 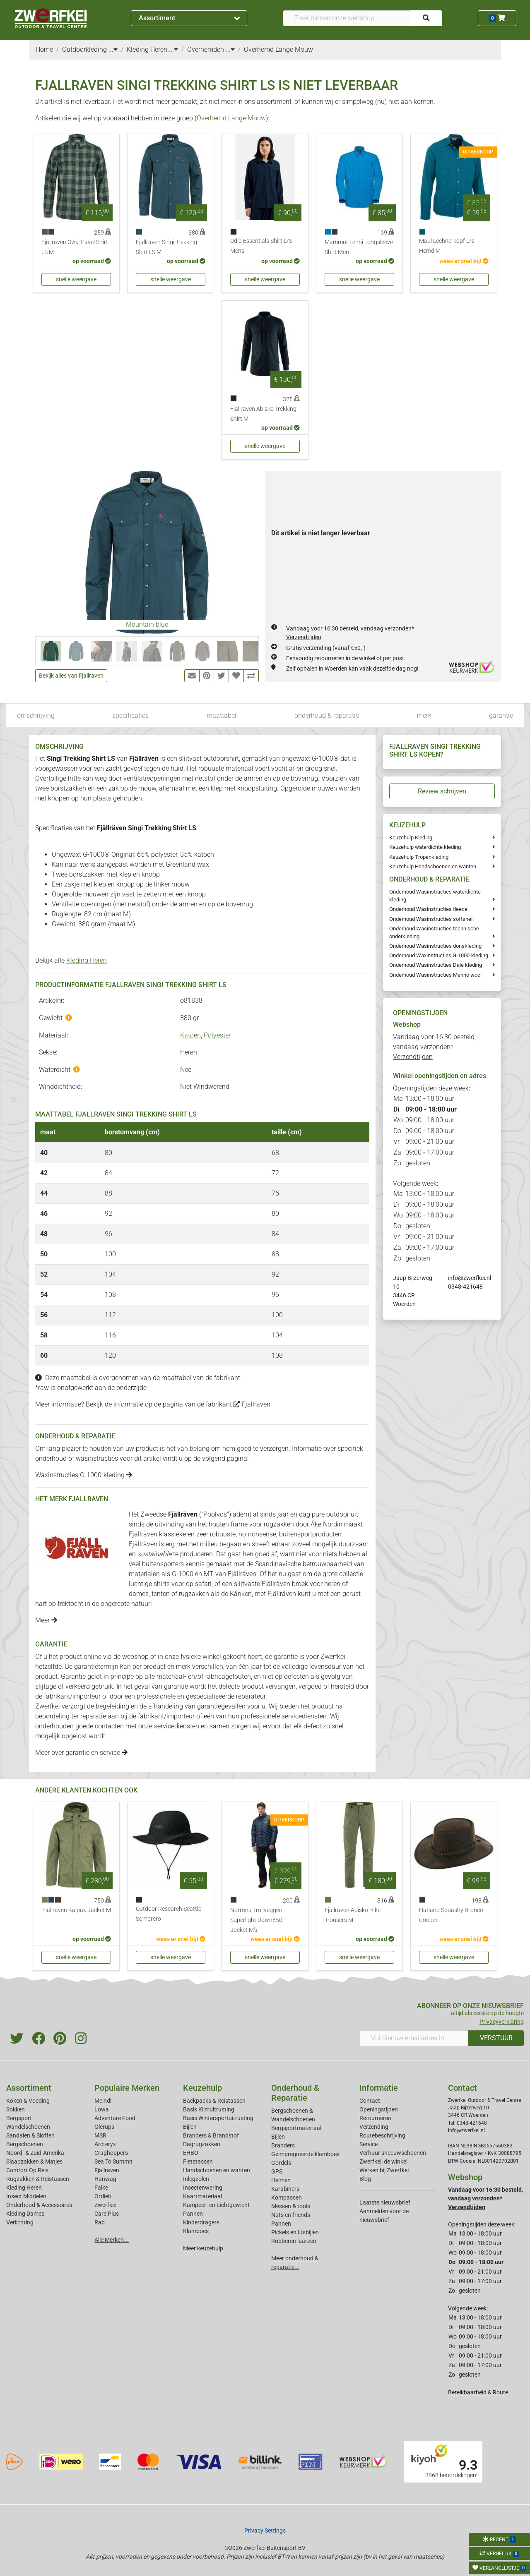 I want to click on Keuzehulp waterdichte kleding, so click(x=425, y=847).